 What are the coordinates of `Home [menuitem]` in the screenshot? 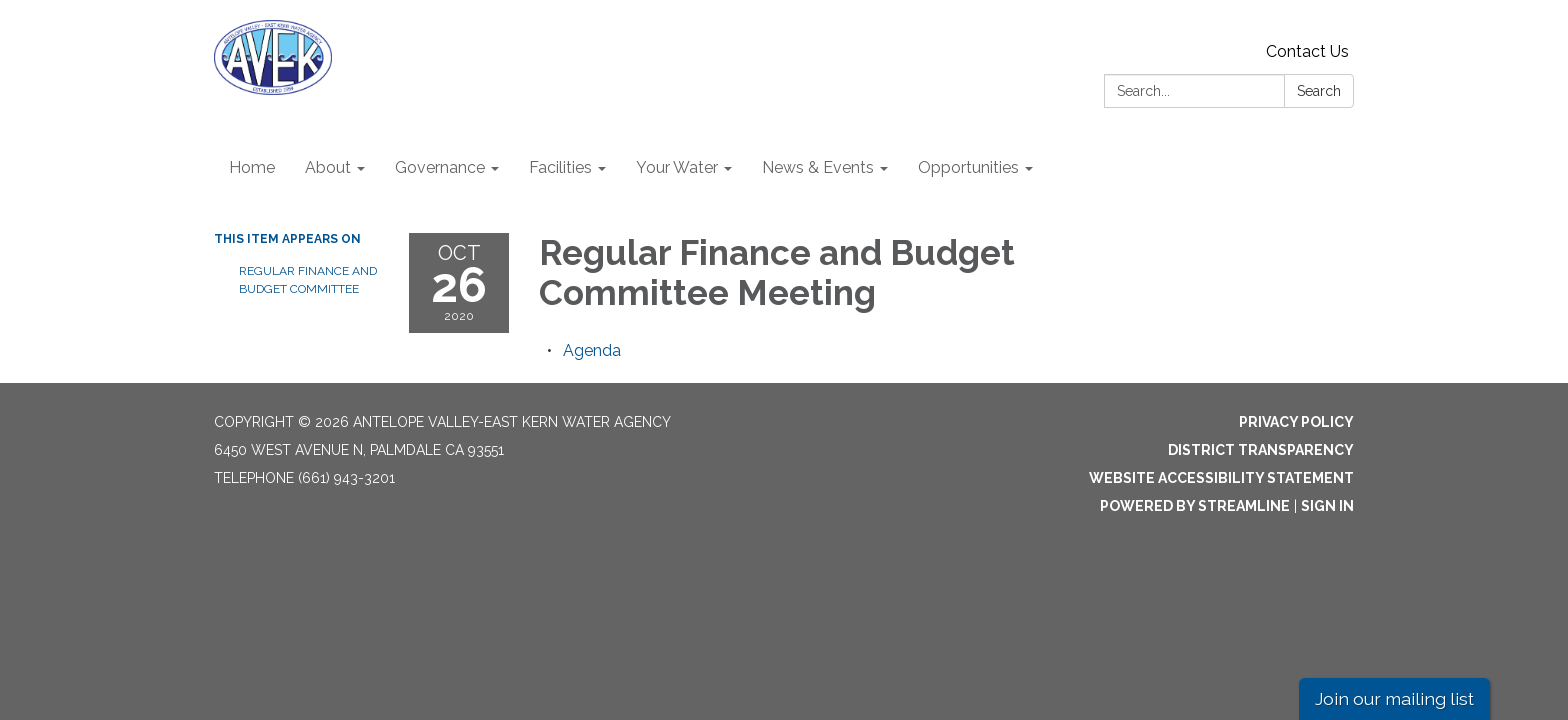 It's located at (252, 167).